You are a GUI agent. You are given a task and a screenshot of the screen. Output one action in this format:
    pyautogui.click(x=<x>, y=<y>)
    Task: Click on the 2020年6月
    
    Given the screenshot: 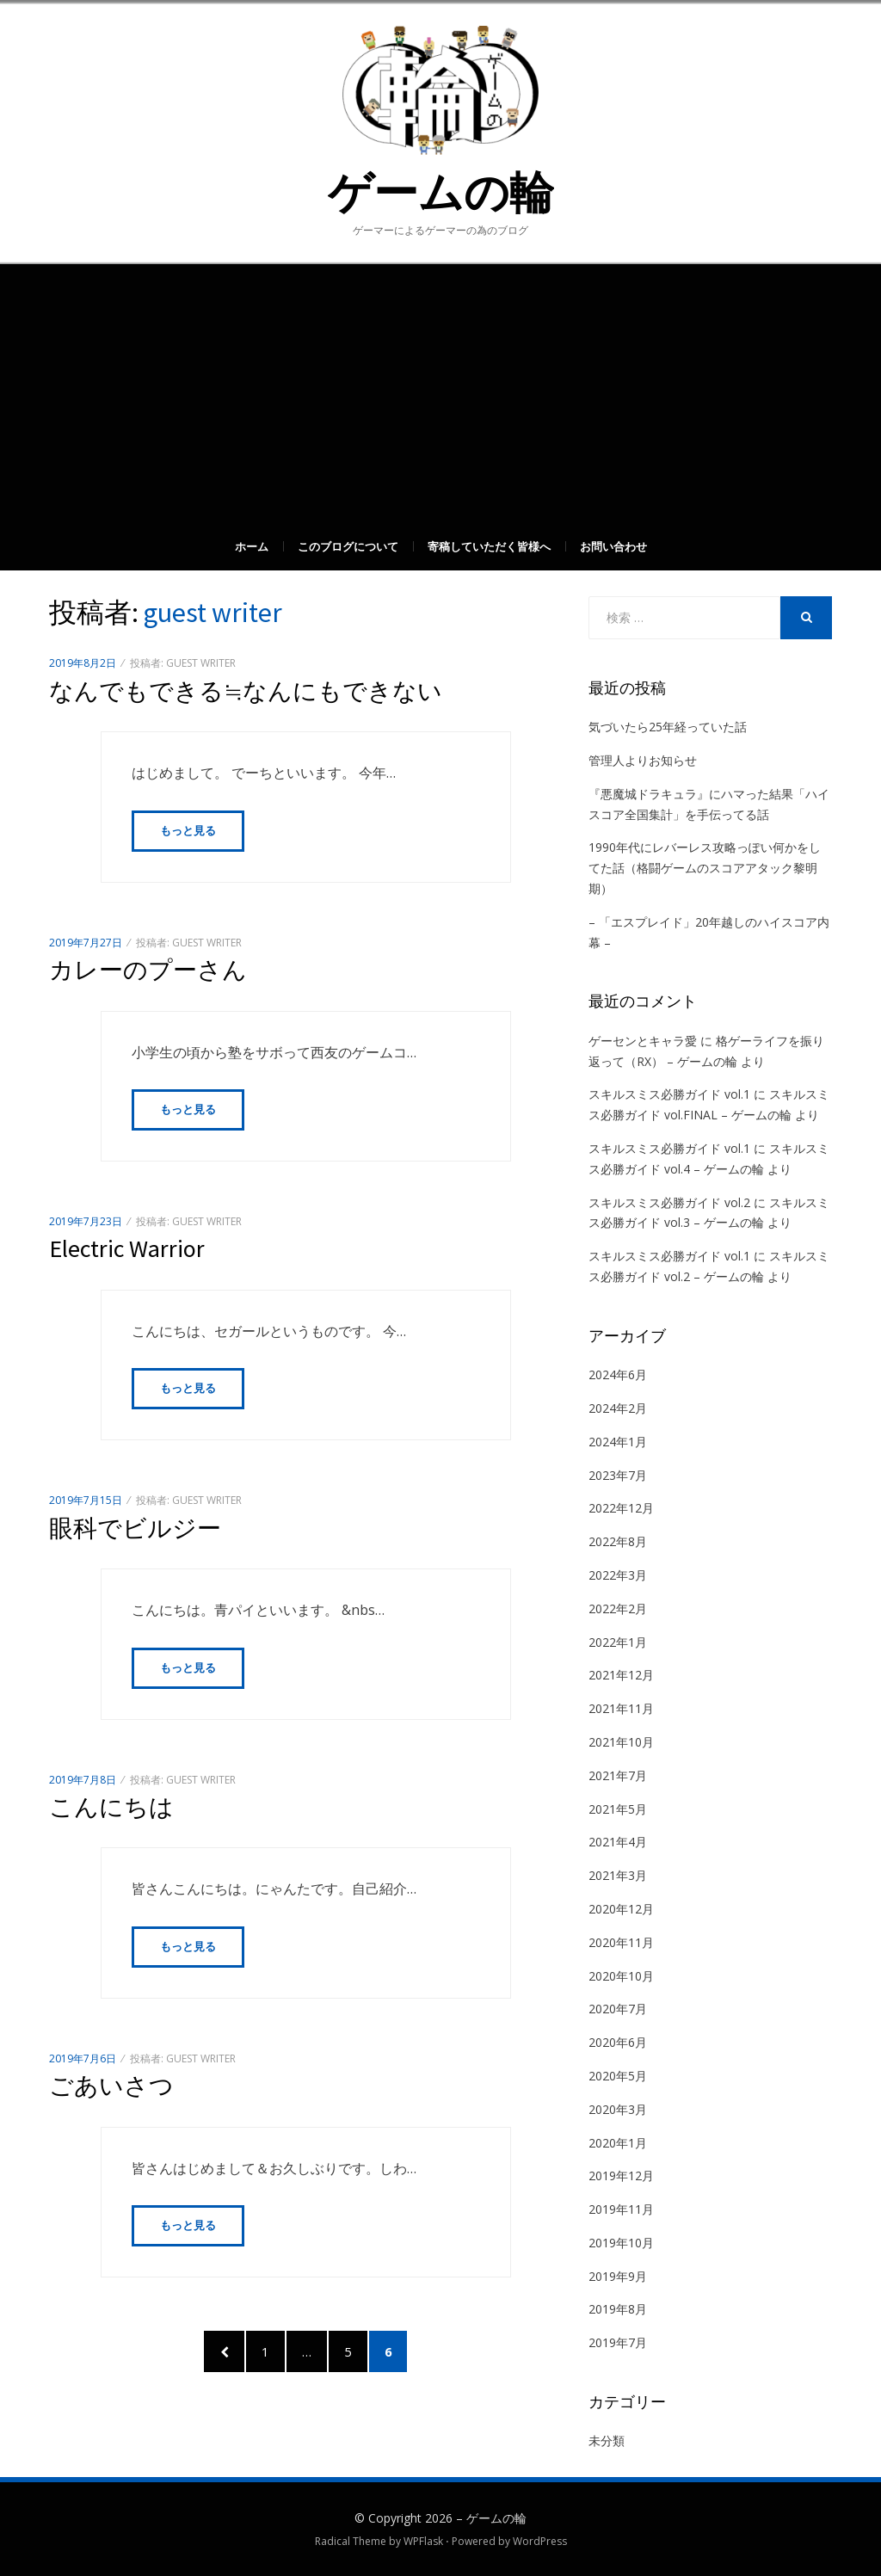 What is the action you would take?
    pyautogui.click(x=617, y=2042)
    